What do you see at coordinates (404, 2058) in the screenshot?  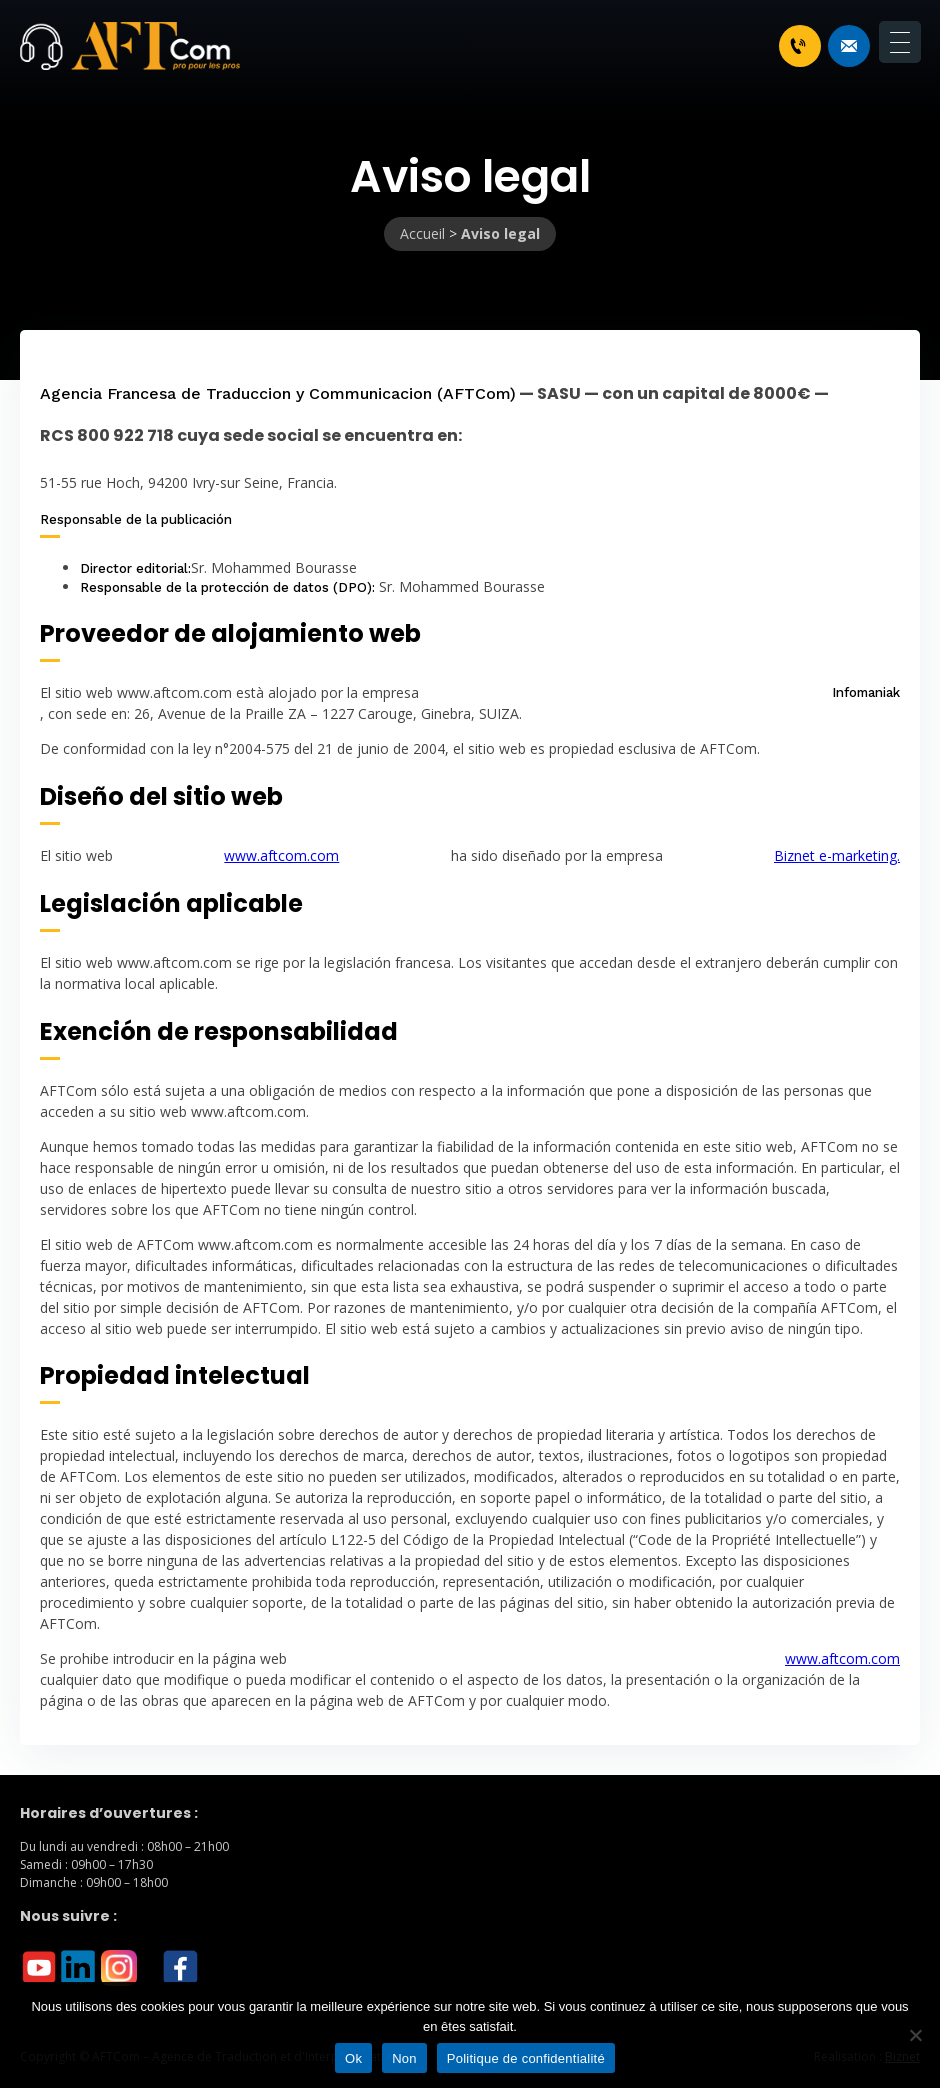 I see `Non` at bounding box center [404, 2058].